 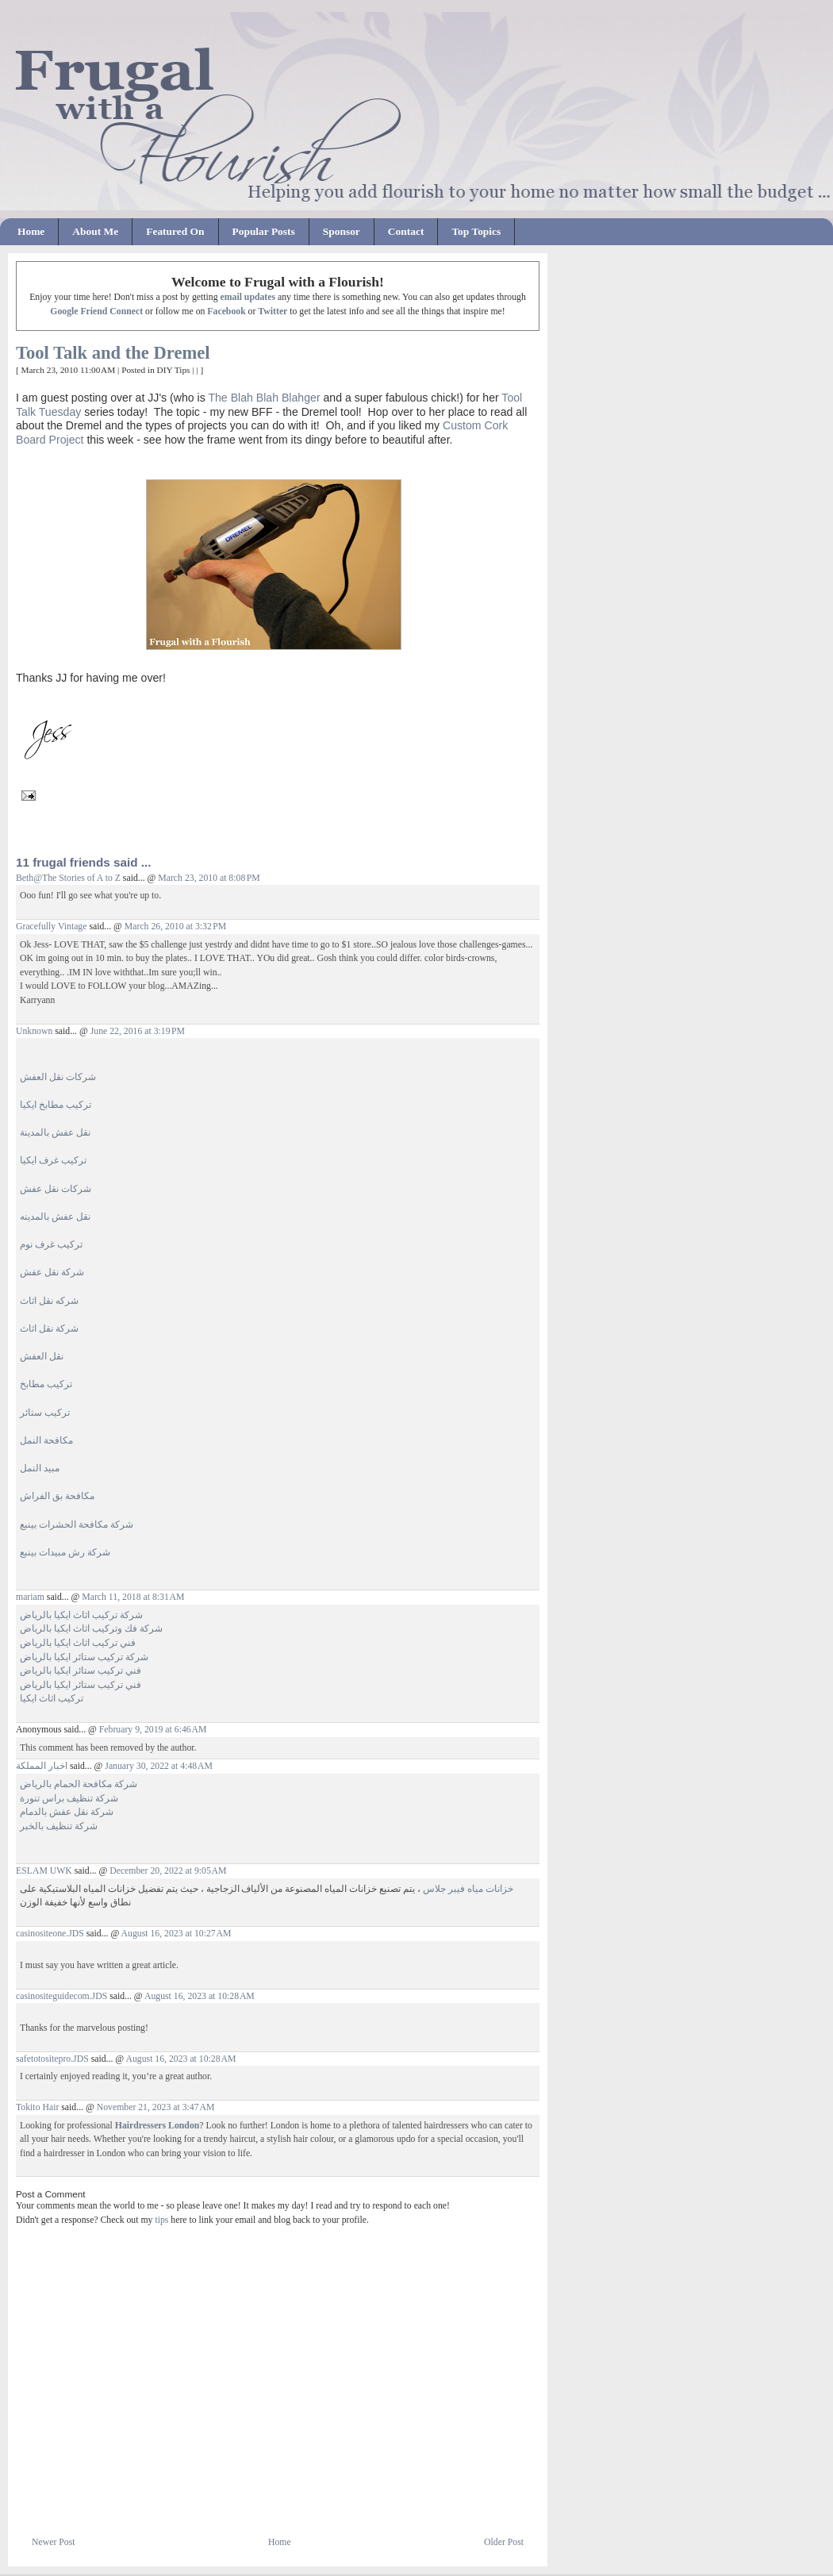 What do you see at coordinates (96, 311) in the screenshot?
I see `Google Friend Connect` at bounding box center [96, 311].